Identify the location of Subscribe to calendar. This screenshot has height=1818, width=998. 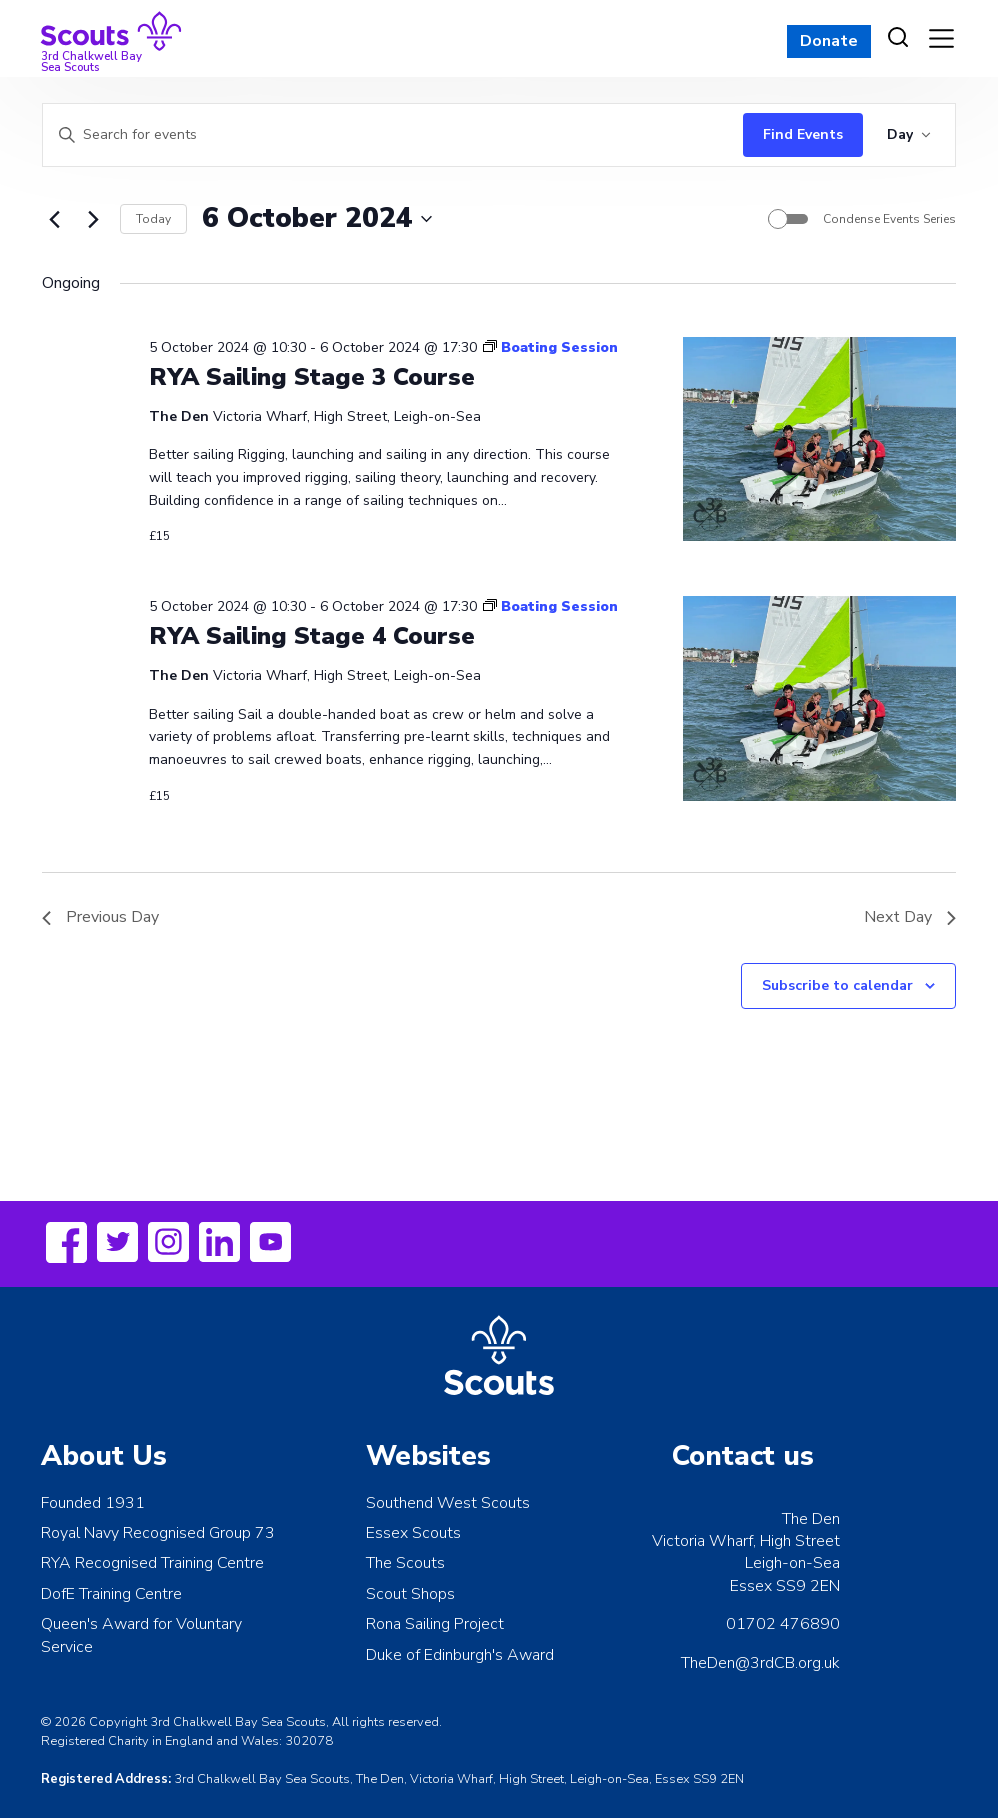
(837, 985).